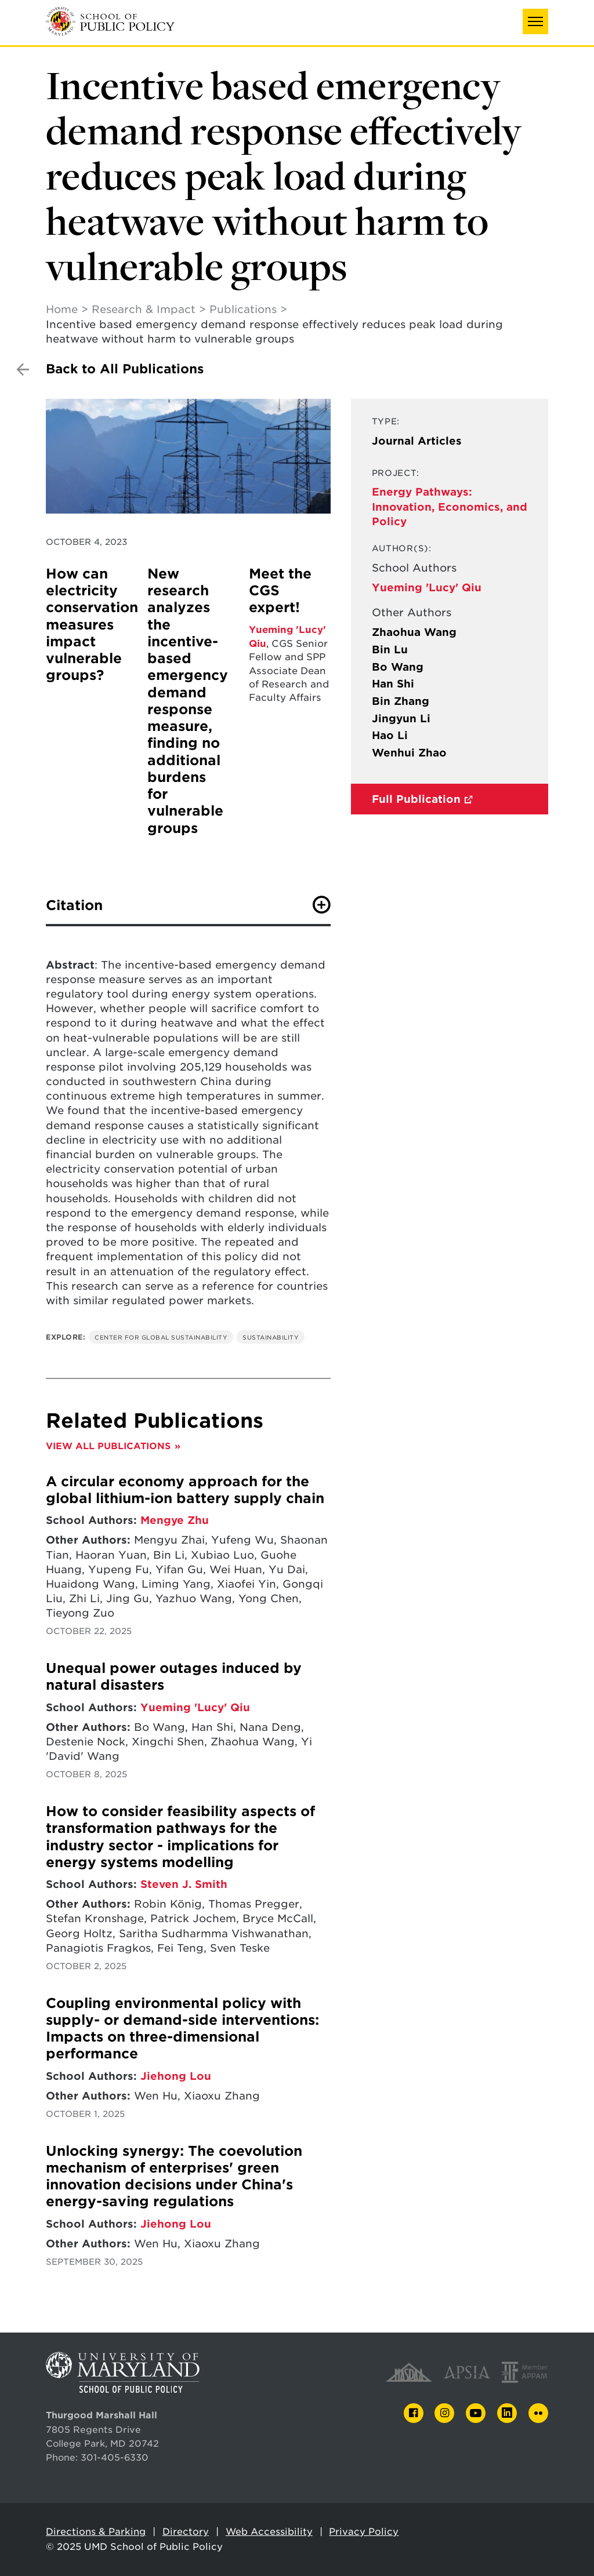 The image size is (594, 2576). I want to click on Unequal power outages induced by natural disasters, so click(174, 1676).